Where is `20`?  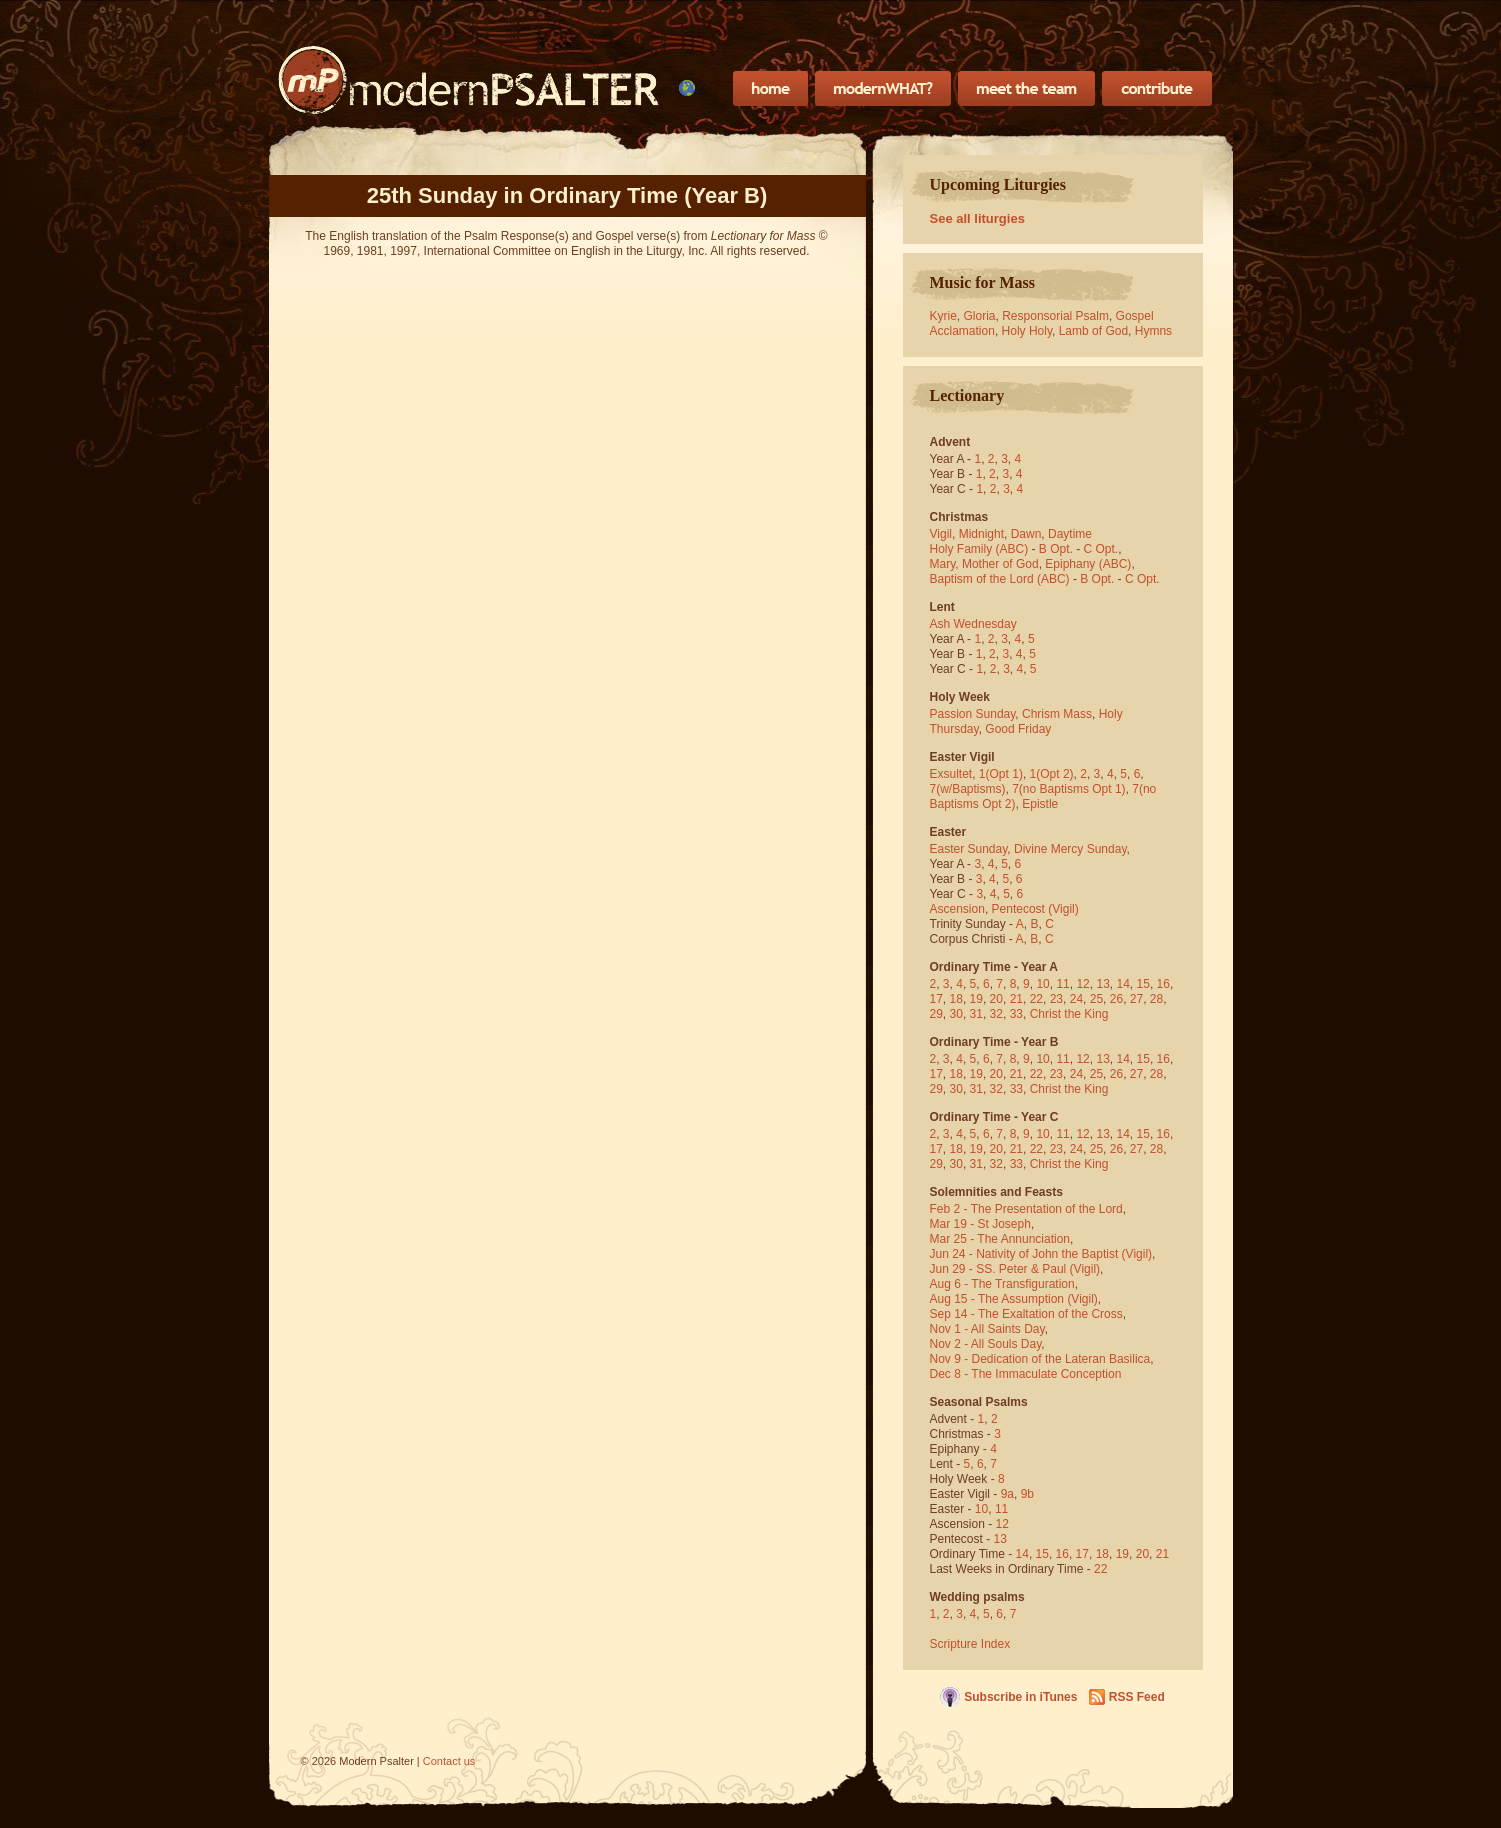 20 is located at coordinates (996, 999).